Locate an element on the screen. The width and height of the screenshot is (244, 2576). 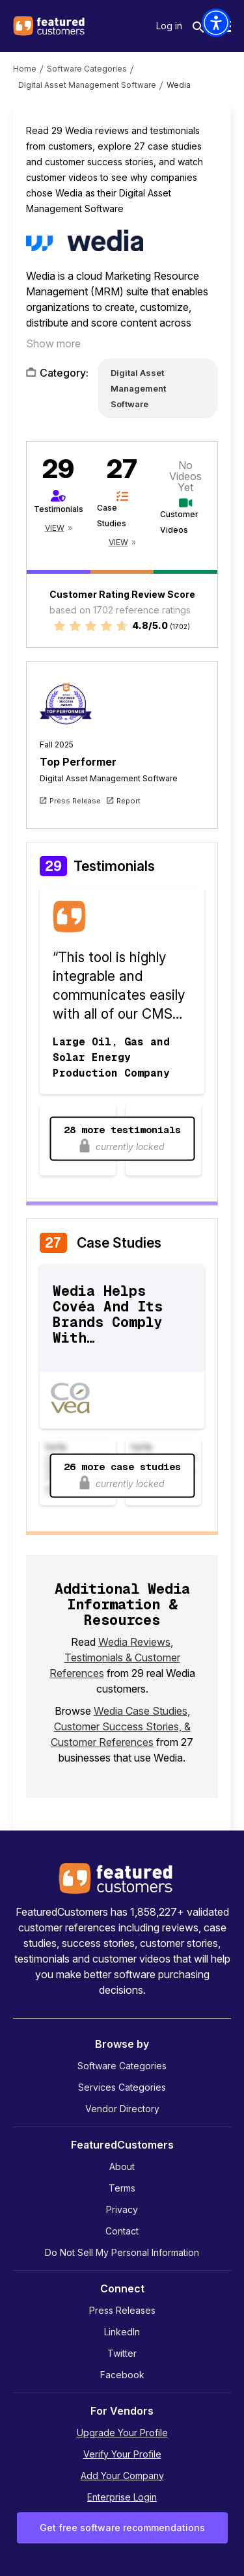
Get free software recommendations is located at coordinates (122, 2527).